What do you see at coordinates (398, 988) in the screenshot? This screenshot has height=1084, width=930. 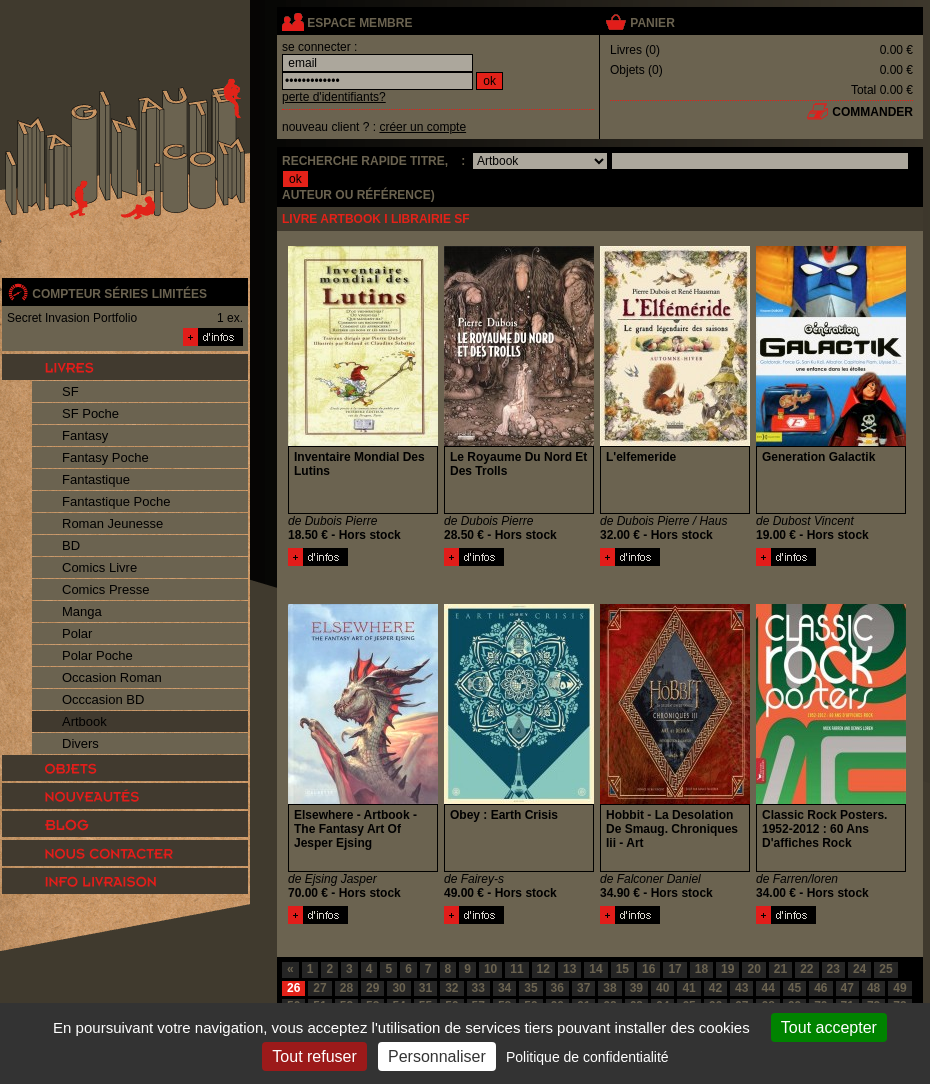 I see `30` at bounding box center [398, 988].